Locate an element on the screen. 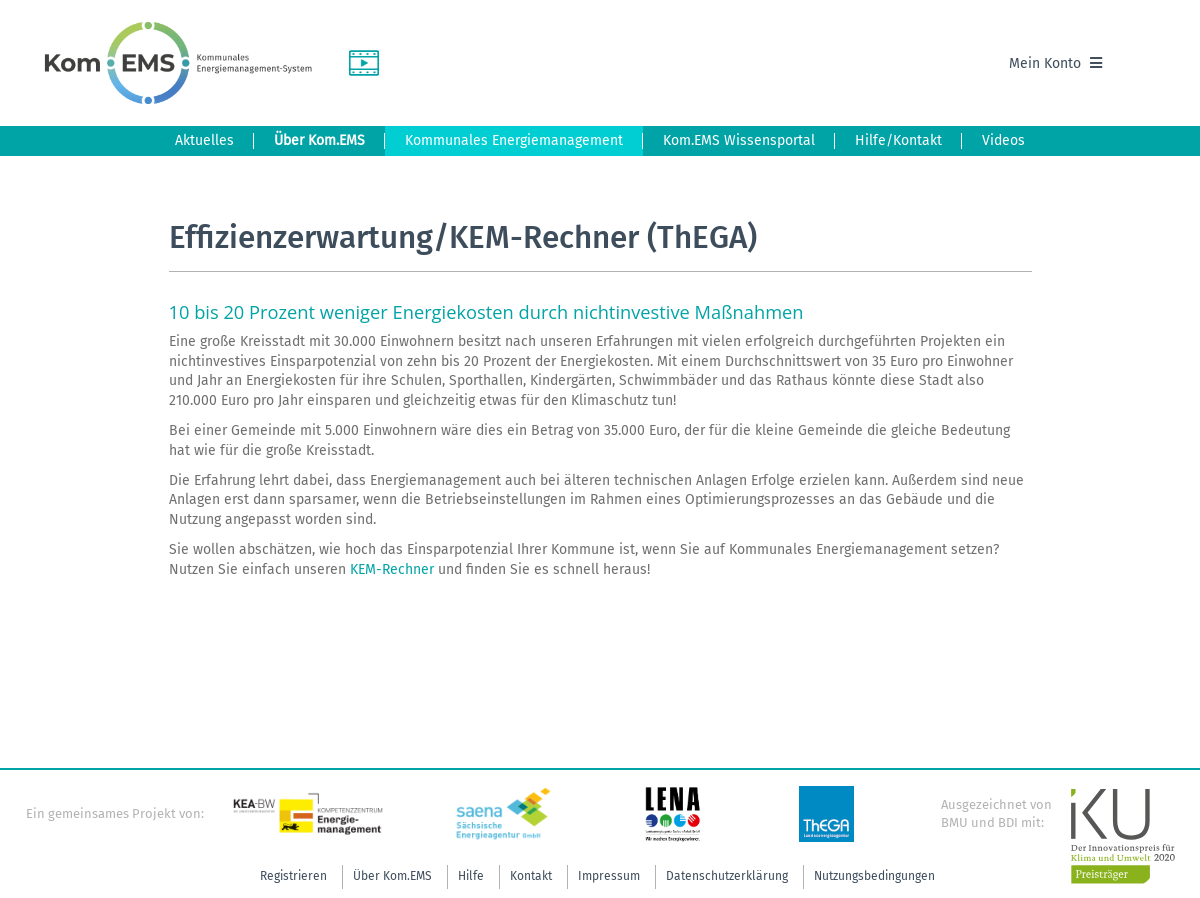 The image size is (1200, 898). Hilfe is located at coordinates (471, 876).